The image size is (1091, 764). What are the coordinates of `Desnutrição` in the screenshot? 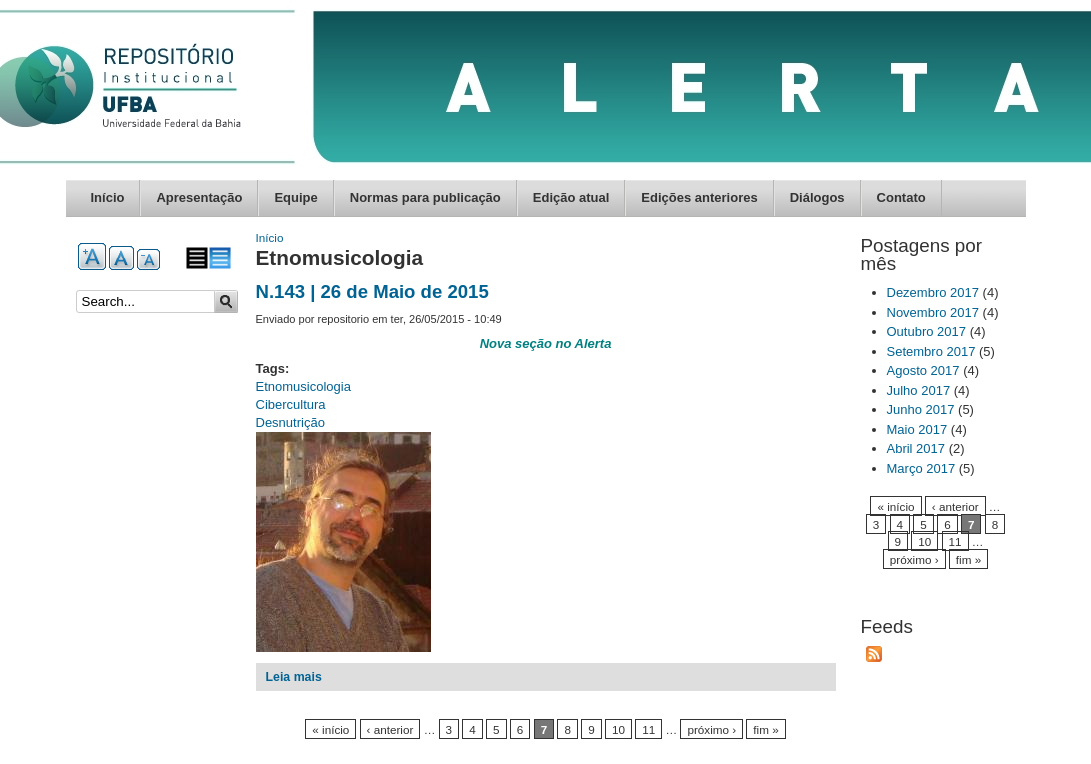 It's located at (290, 422).